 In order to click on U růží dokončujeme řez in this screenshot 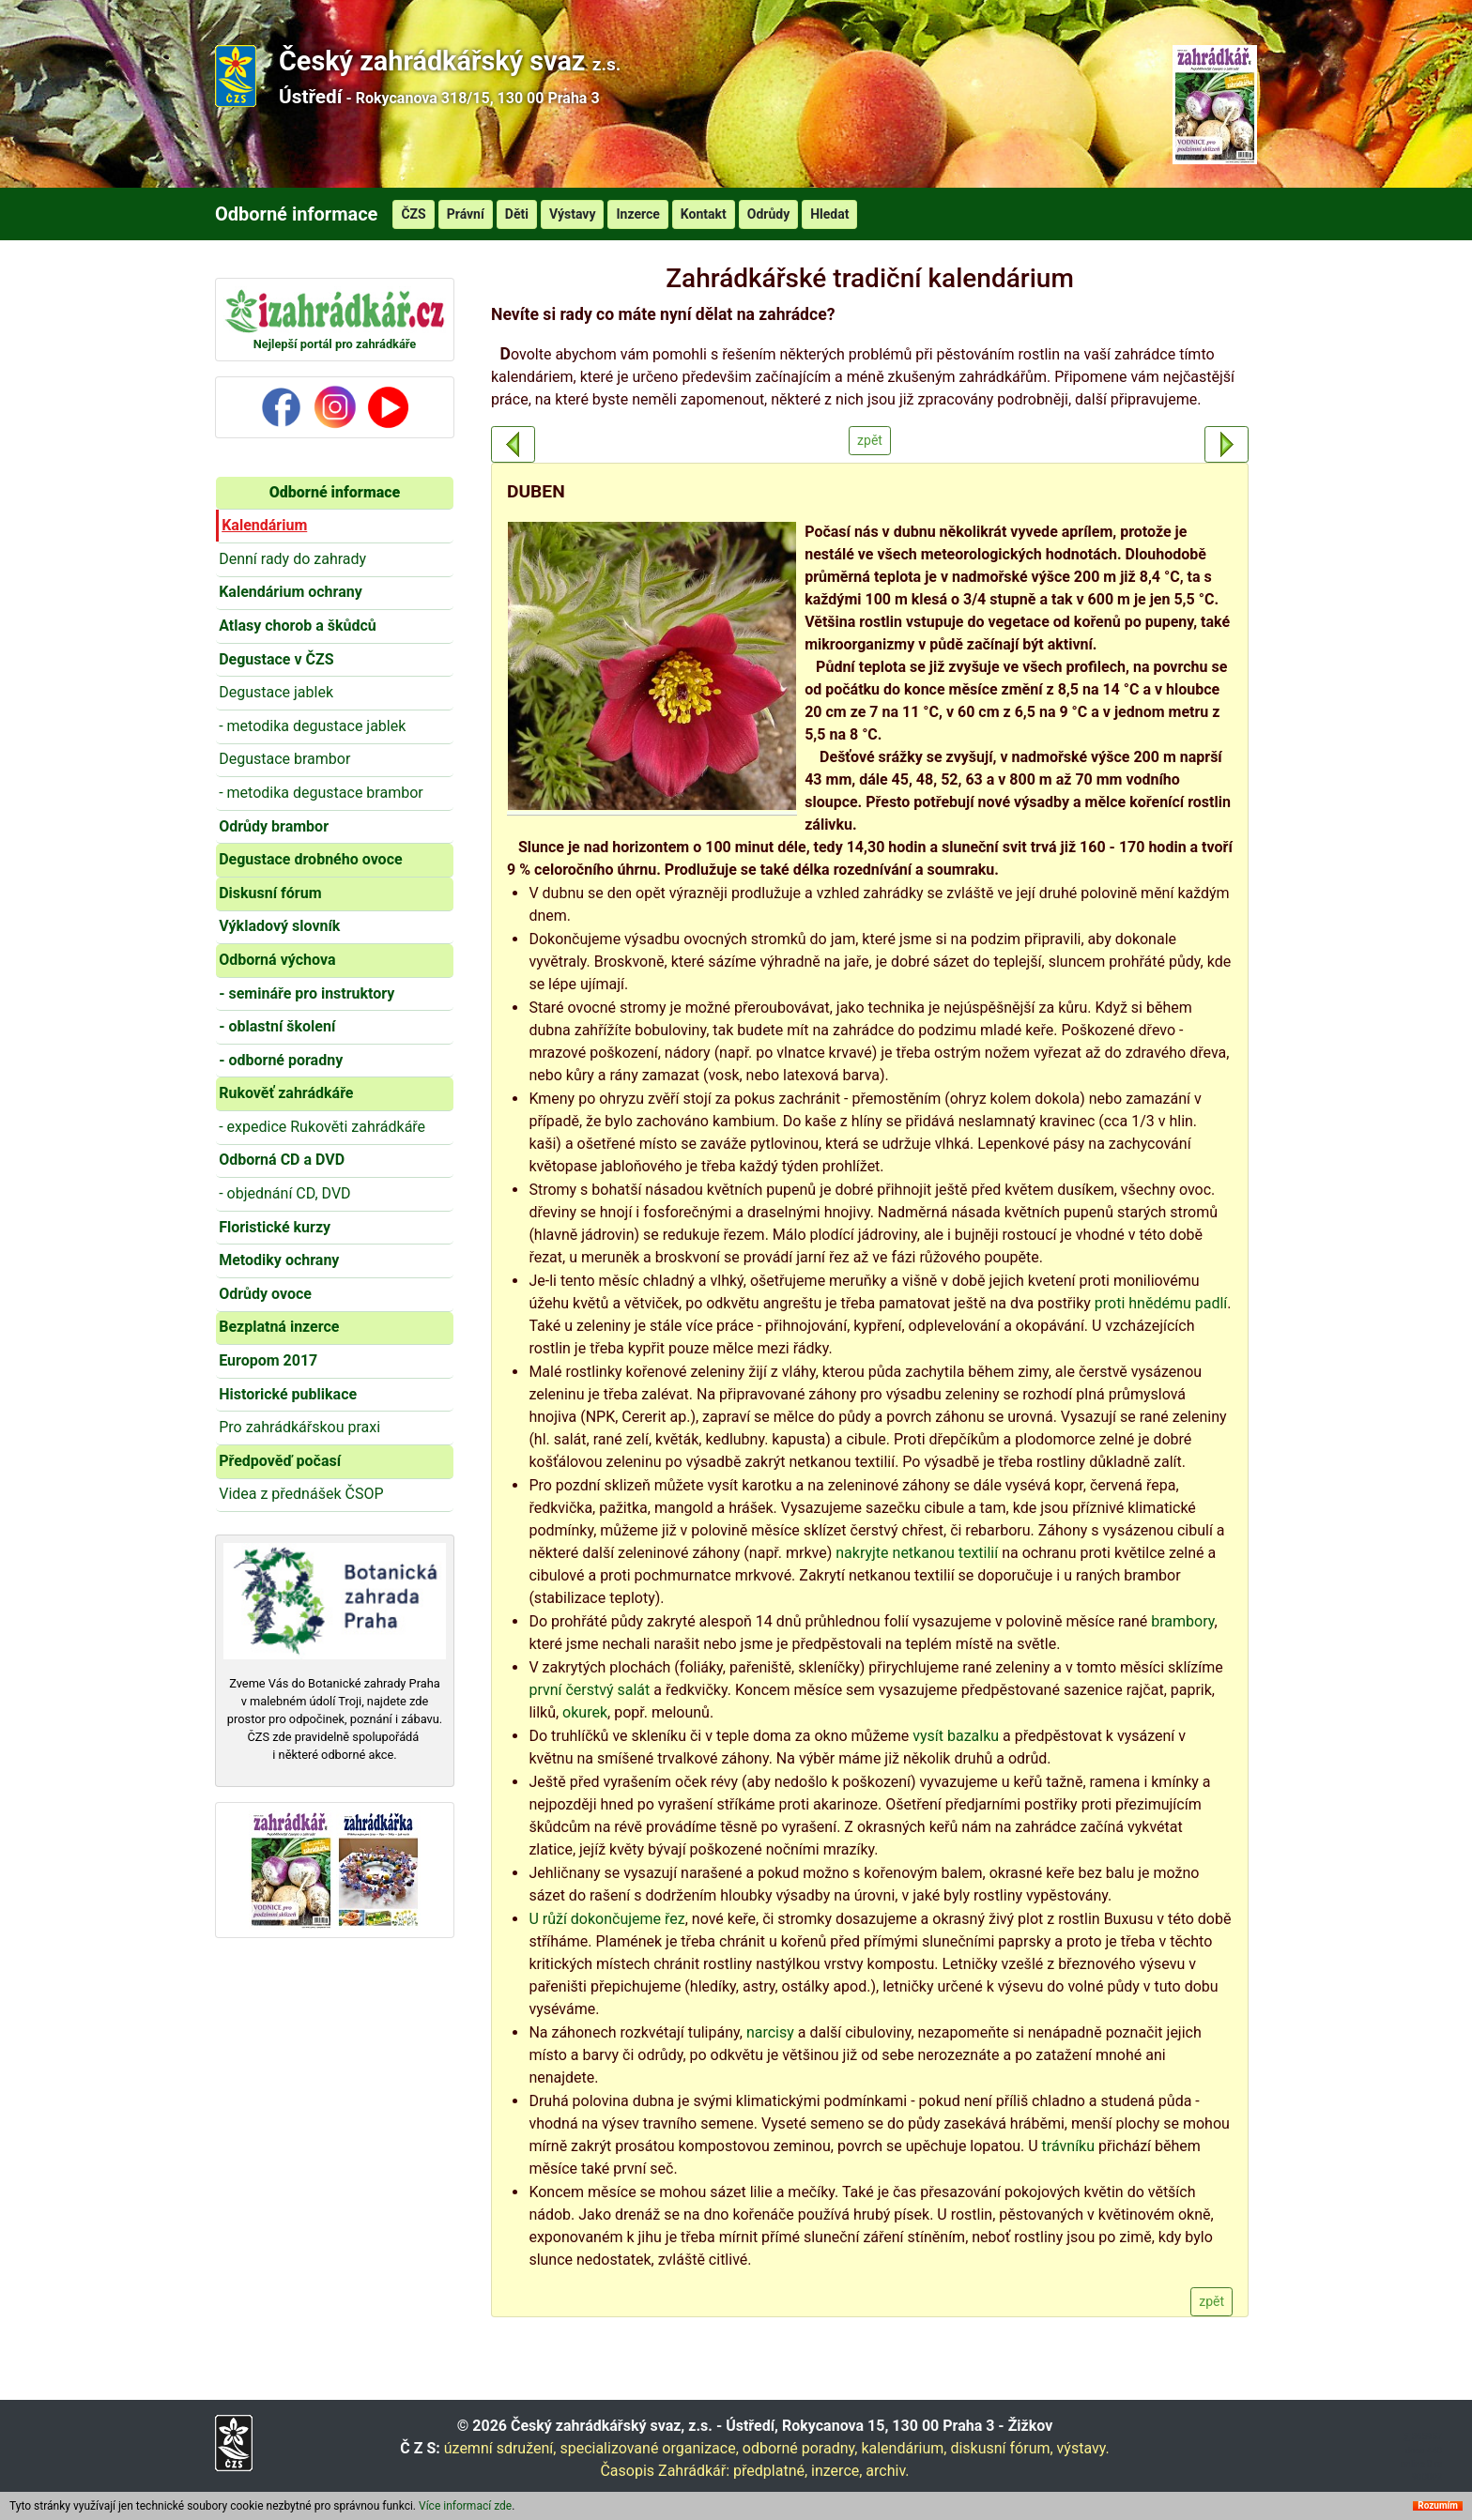, I will do `click(606, 1919)`.